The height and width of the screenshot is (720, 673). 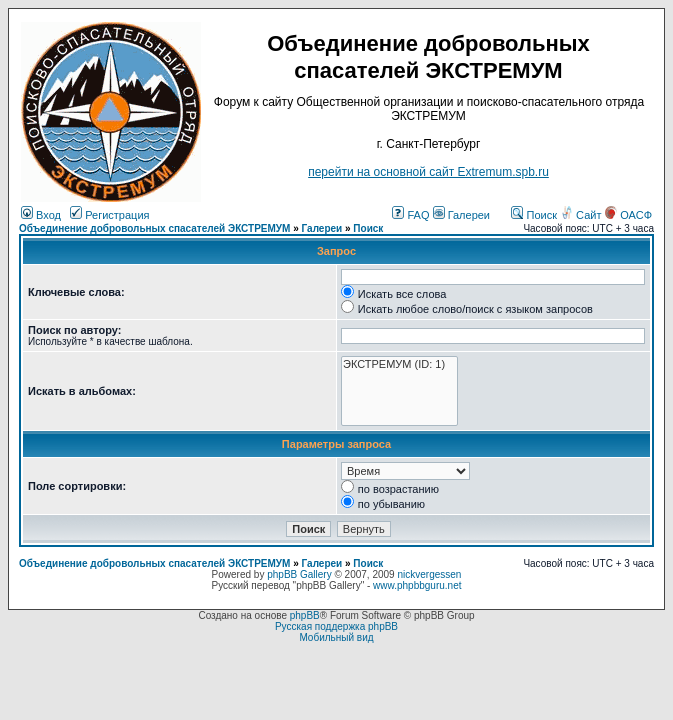 What do you see at coordinates (305, 615) in the screenshot?
I see `phpBB` at bounding box center [305, 615].